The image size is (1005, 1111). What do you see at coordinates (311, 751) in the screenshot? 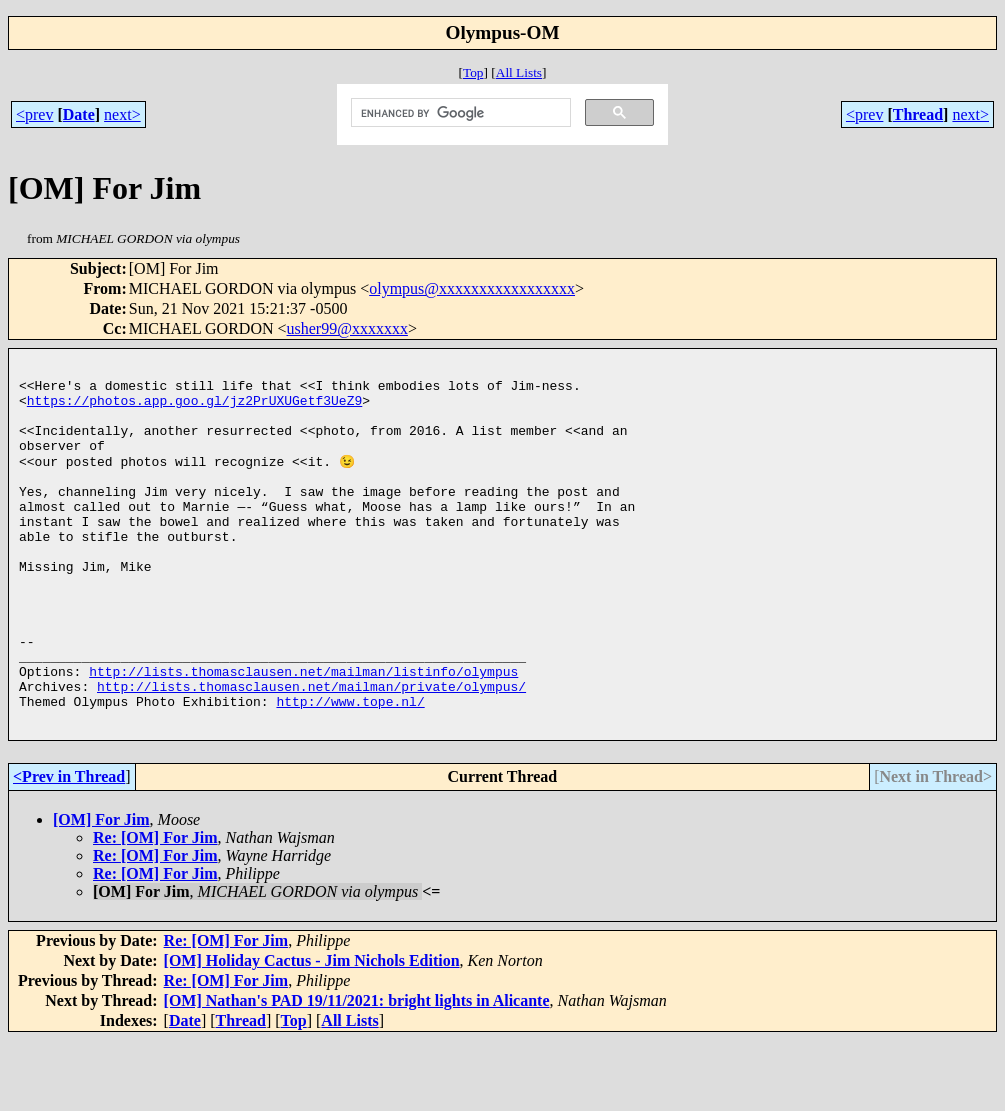
I see `http://lists.thomasclausen.net/mailman/private/olympus/` at bounding box center [311, 751].